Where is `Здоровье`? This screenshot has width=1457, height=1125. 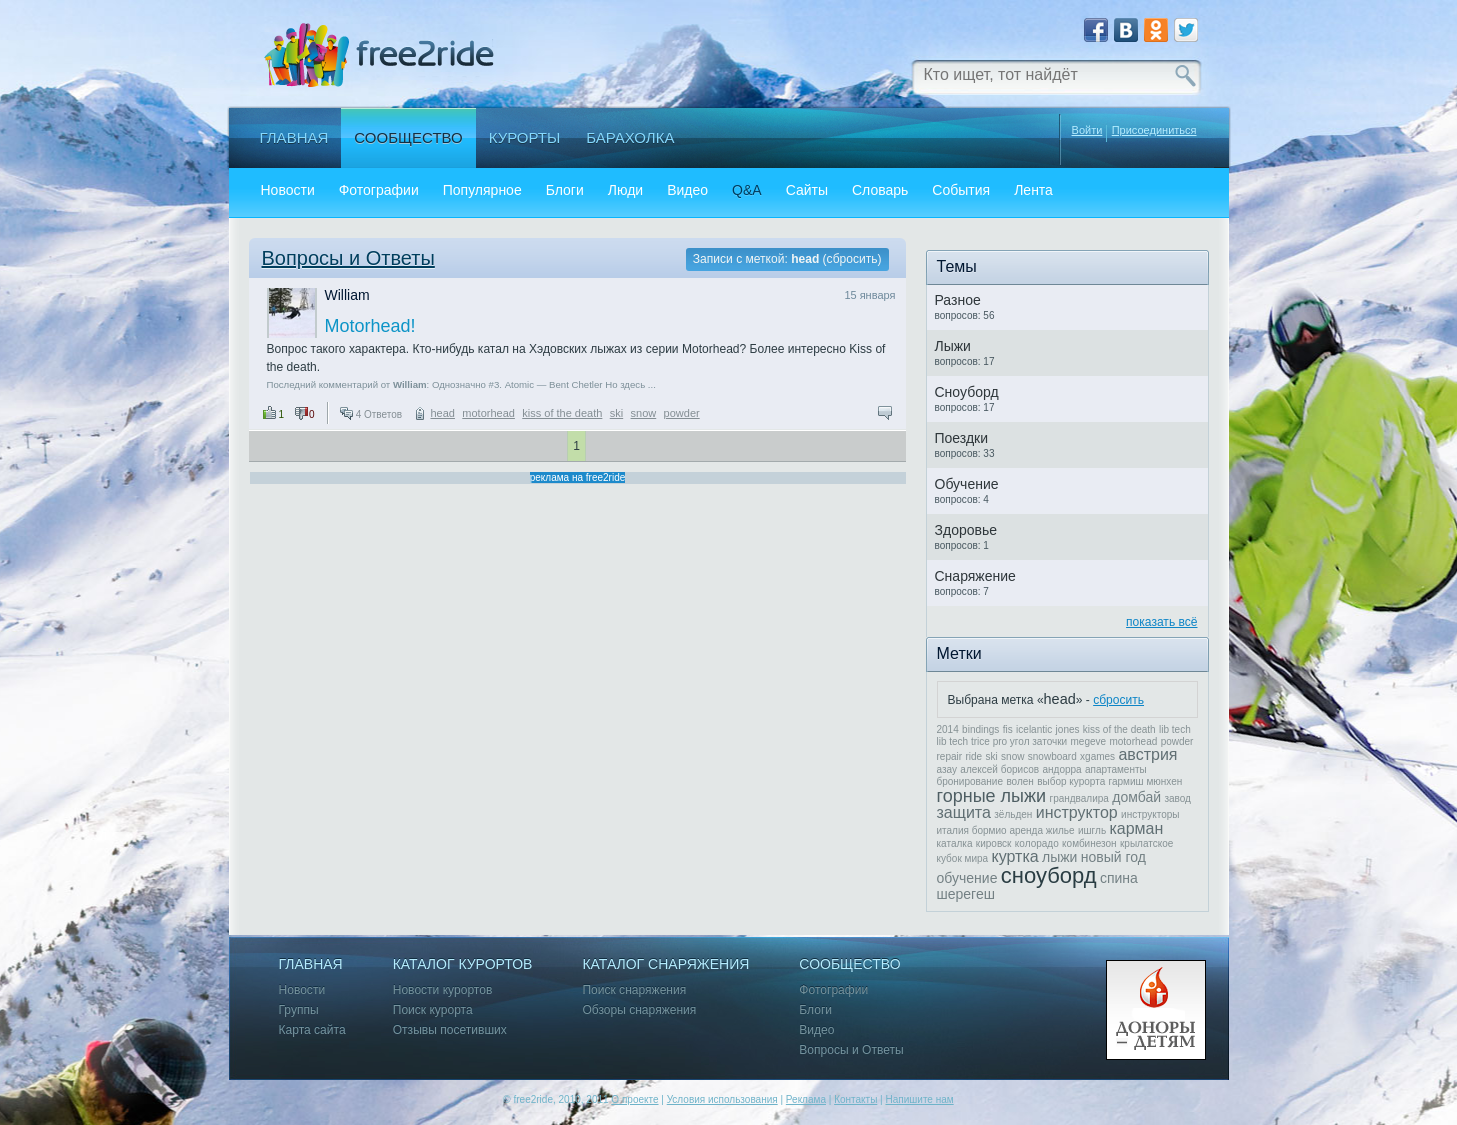
Здоровье is located at coordinates (966, 530).